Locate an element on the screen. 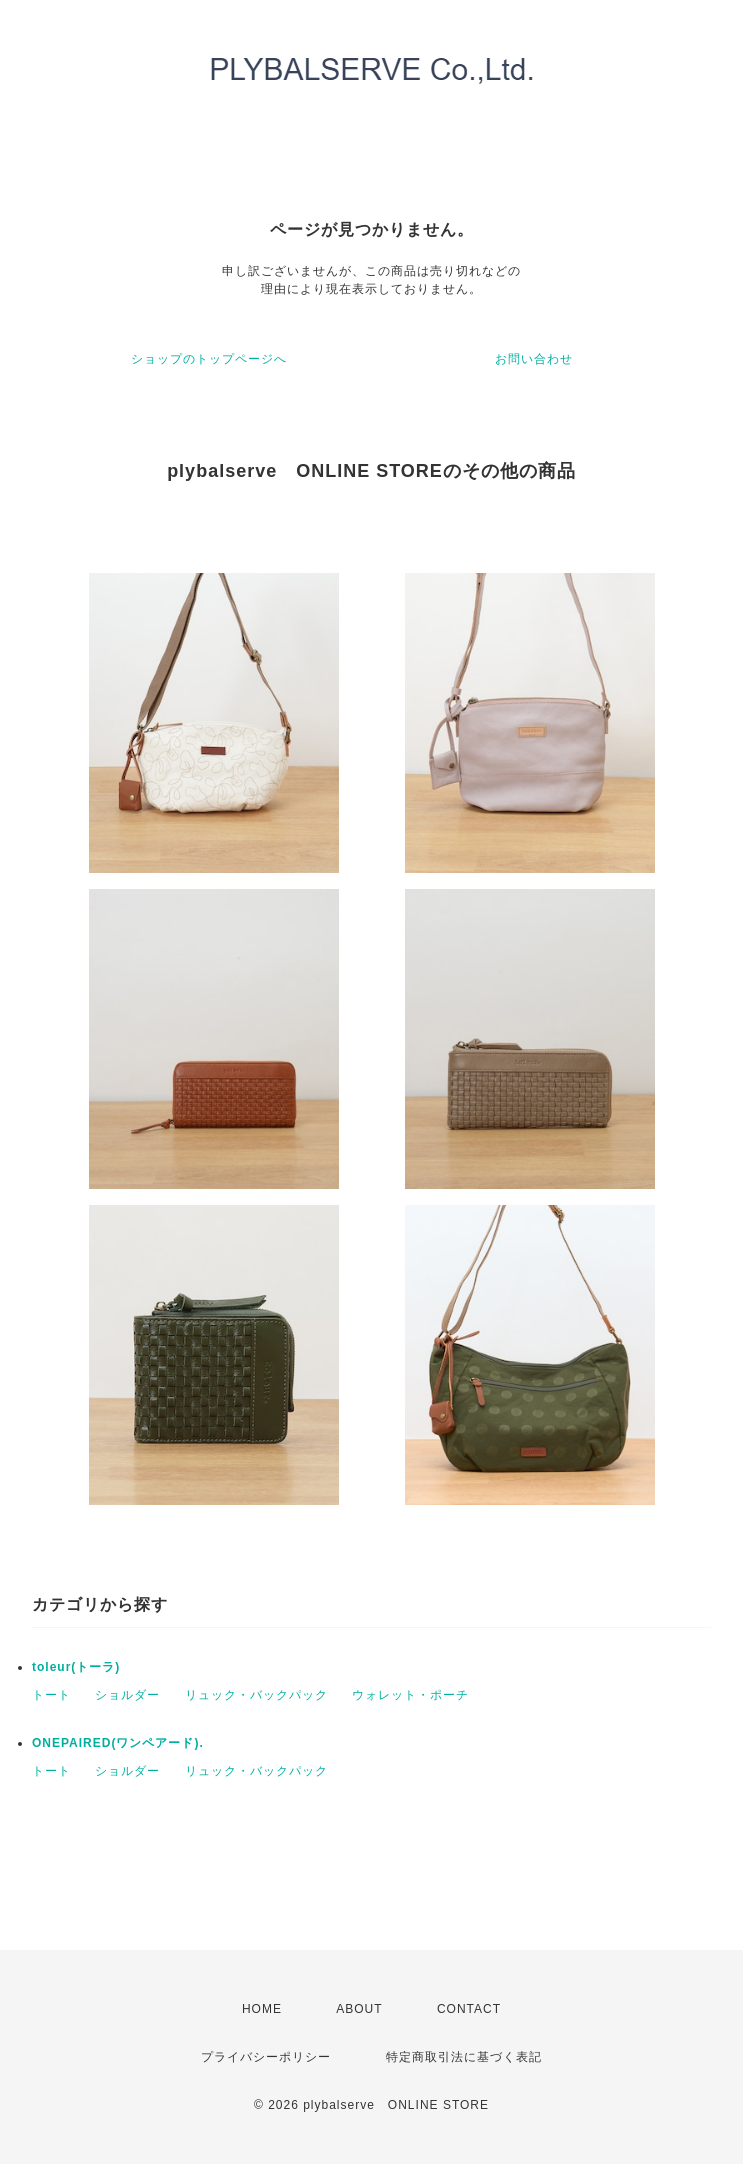 This screenshot has height=2164, width=743. リュック・バックパック is located at coordinates (256, 1695).